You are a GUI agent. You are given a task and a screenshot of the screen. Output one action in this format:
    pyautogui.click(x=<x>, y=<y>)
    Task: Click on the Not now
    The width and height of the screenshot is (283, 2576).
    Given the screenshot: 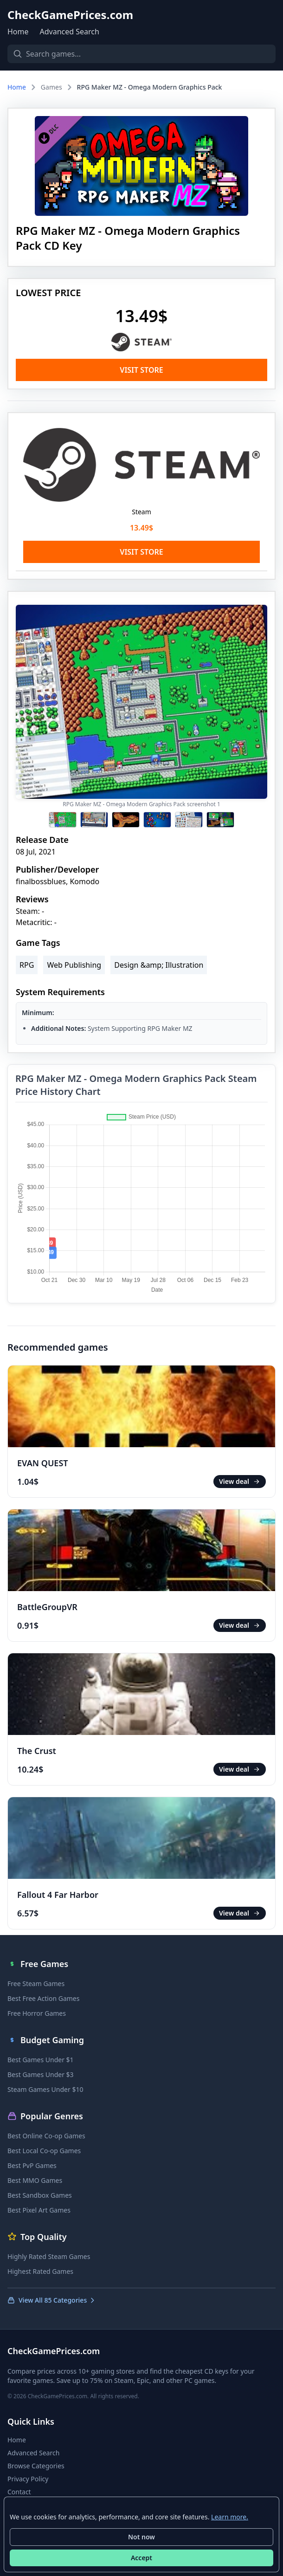 What is the action you would take?
    pyautogui.click(x=141, y=2536)
    